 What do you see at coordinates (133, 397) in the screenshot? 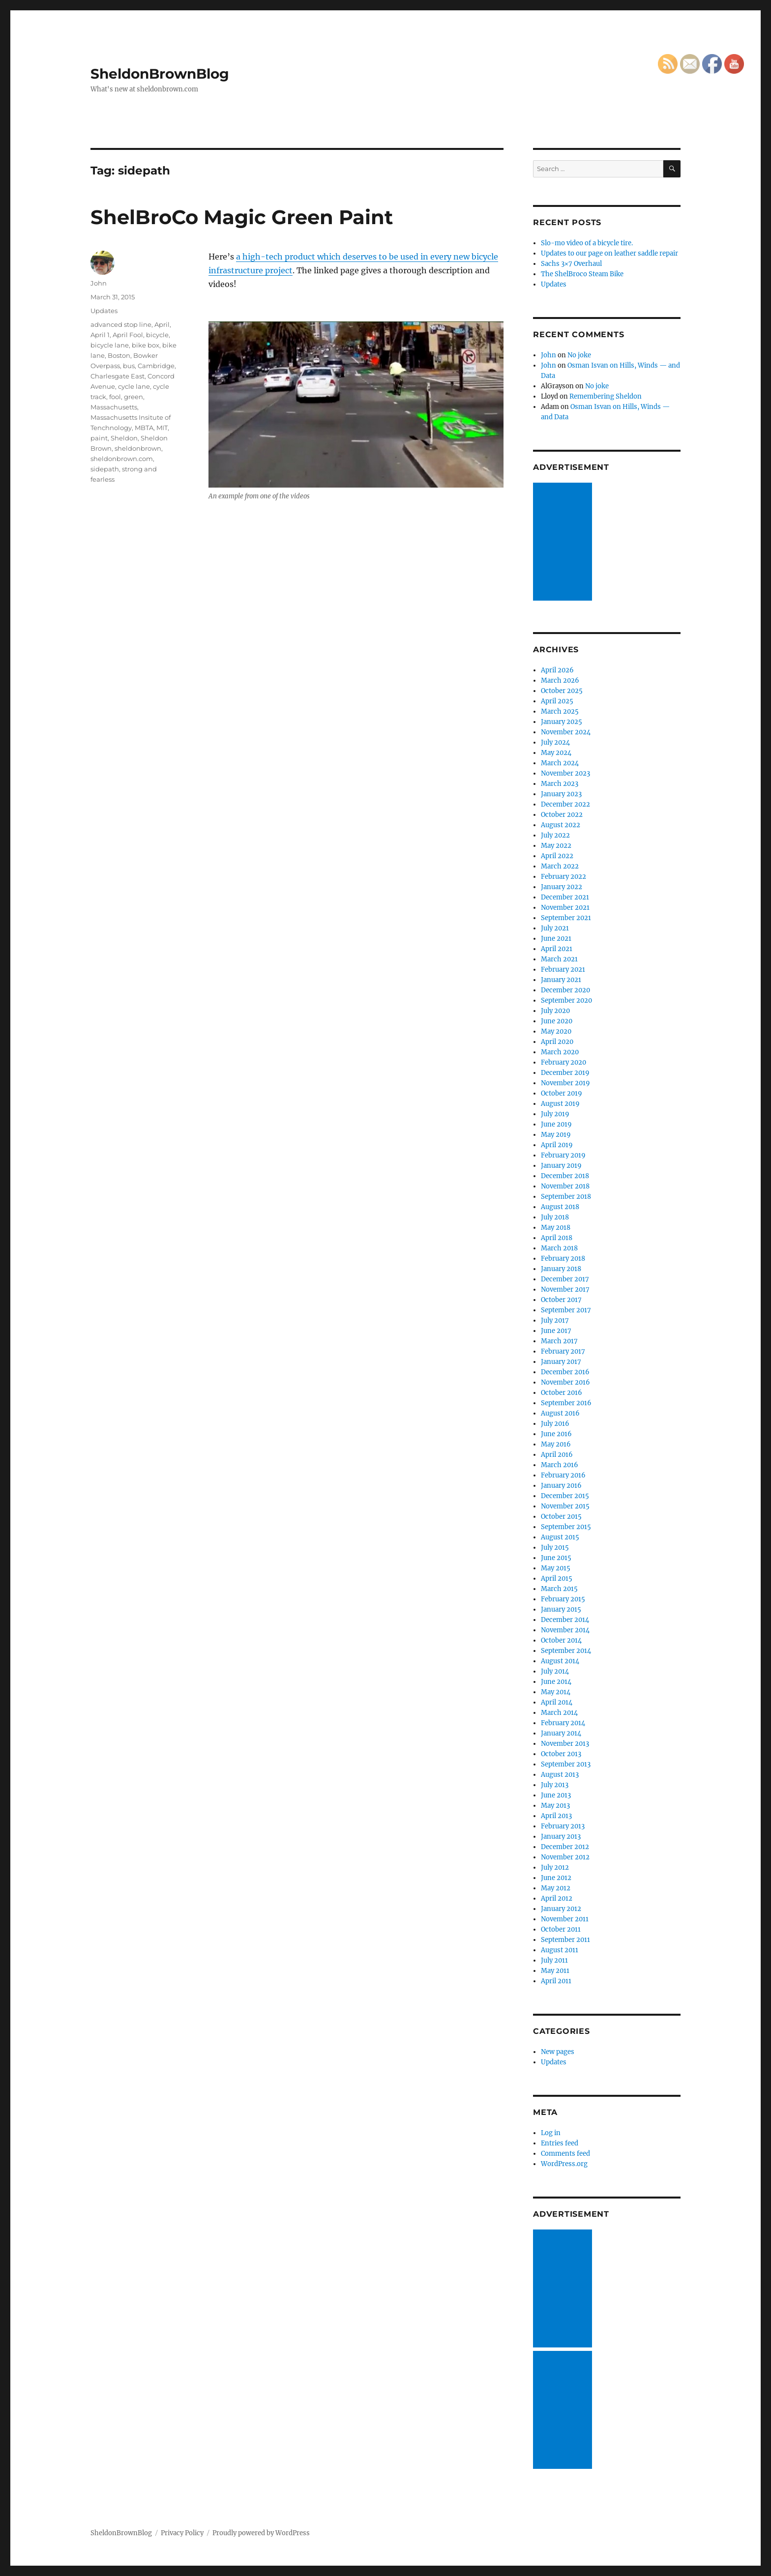
I see `green` at bounding box center [133, 397].